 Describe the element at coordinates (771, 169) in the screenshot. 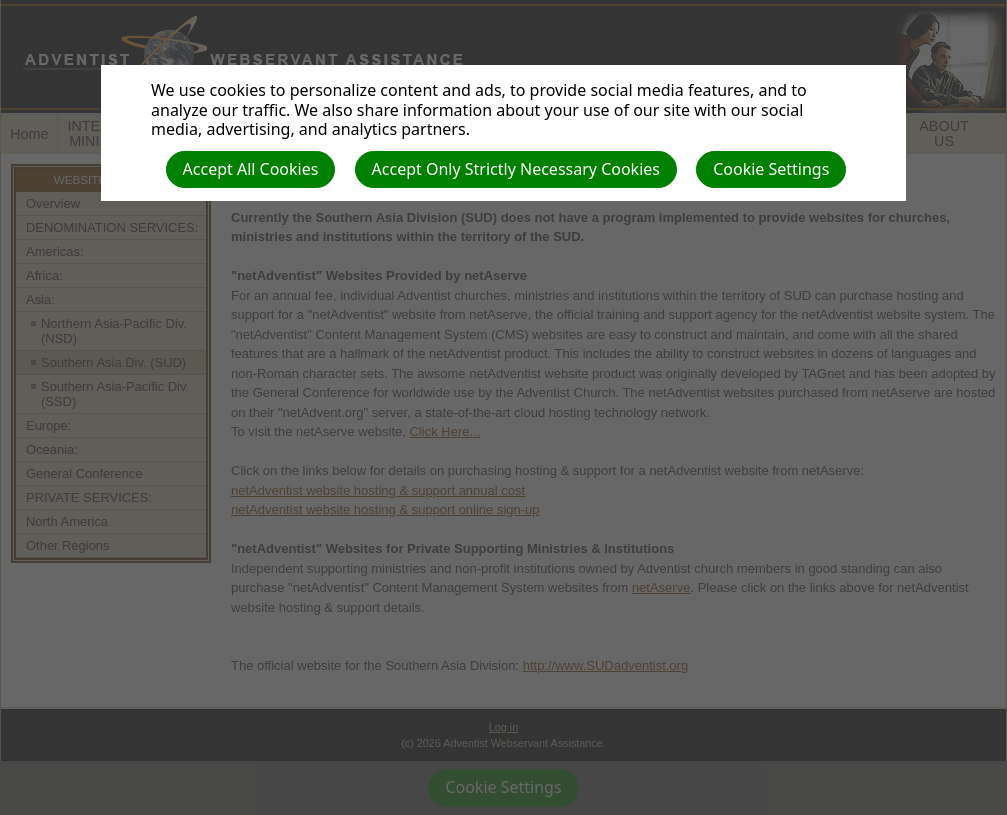

I see `Cookie Settings` at that location.